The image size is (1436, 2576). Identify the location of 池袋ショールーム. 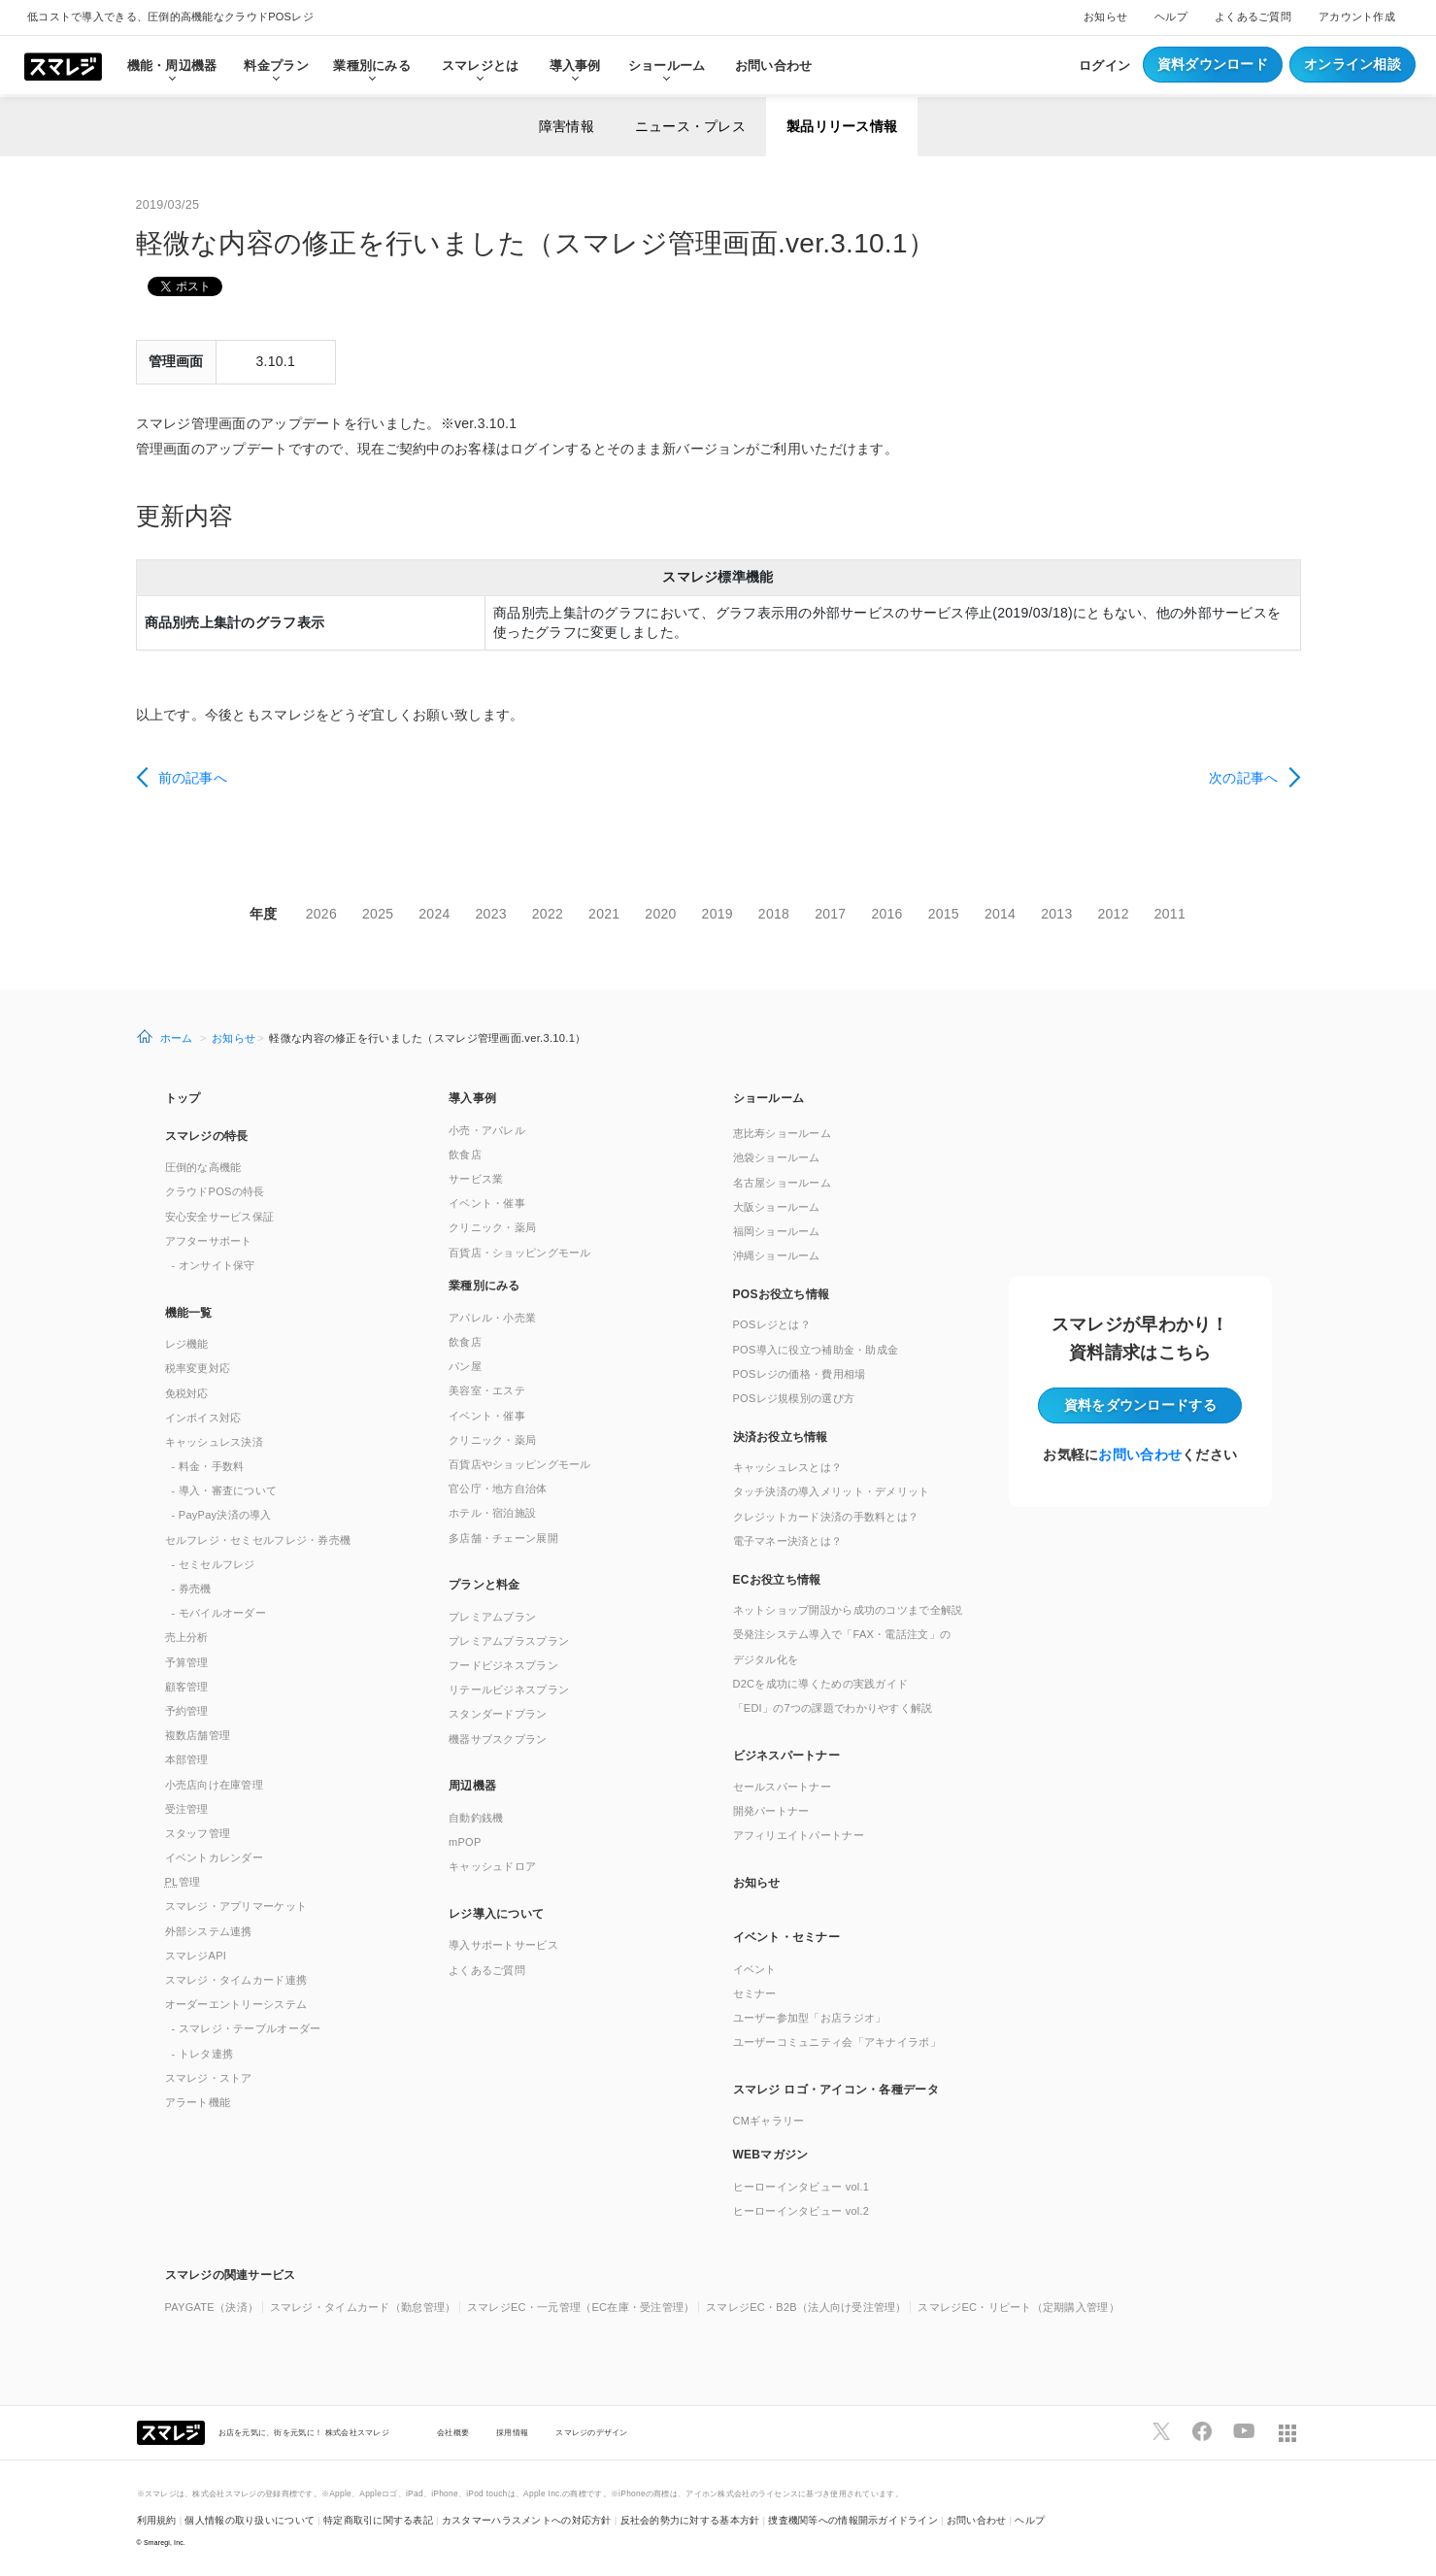
(776, 1157).